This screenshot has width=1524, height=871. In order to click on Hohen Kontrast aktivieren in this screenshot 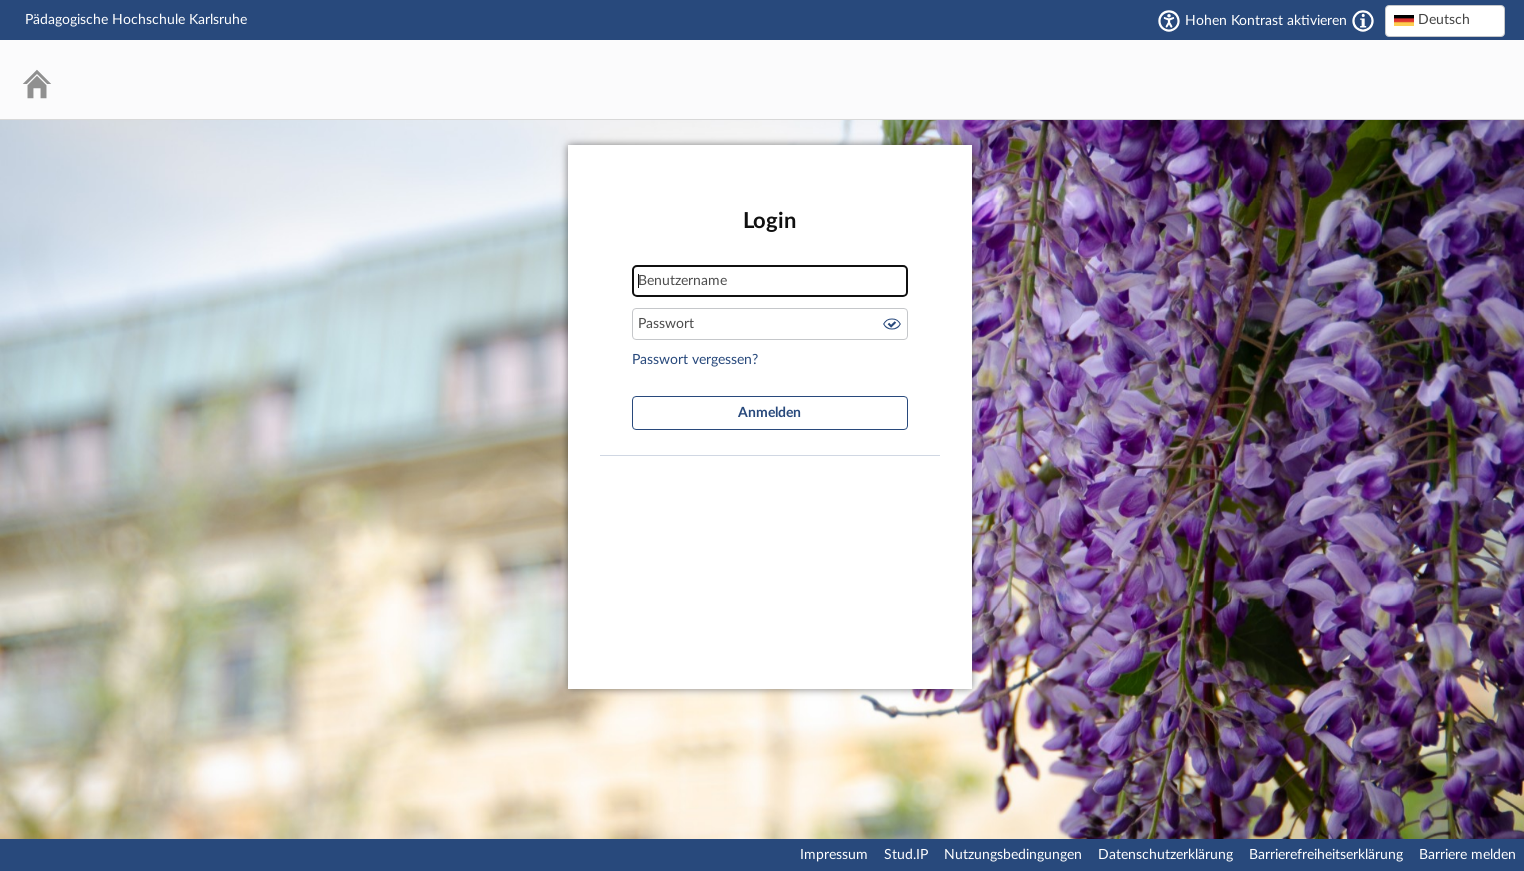, I will do `click(1266, 21)`.